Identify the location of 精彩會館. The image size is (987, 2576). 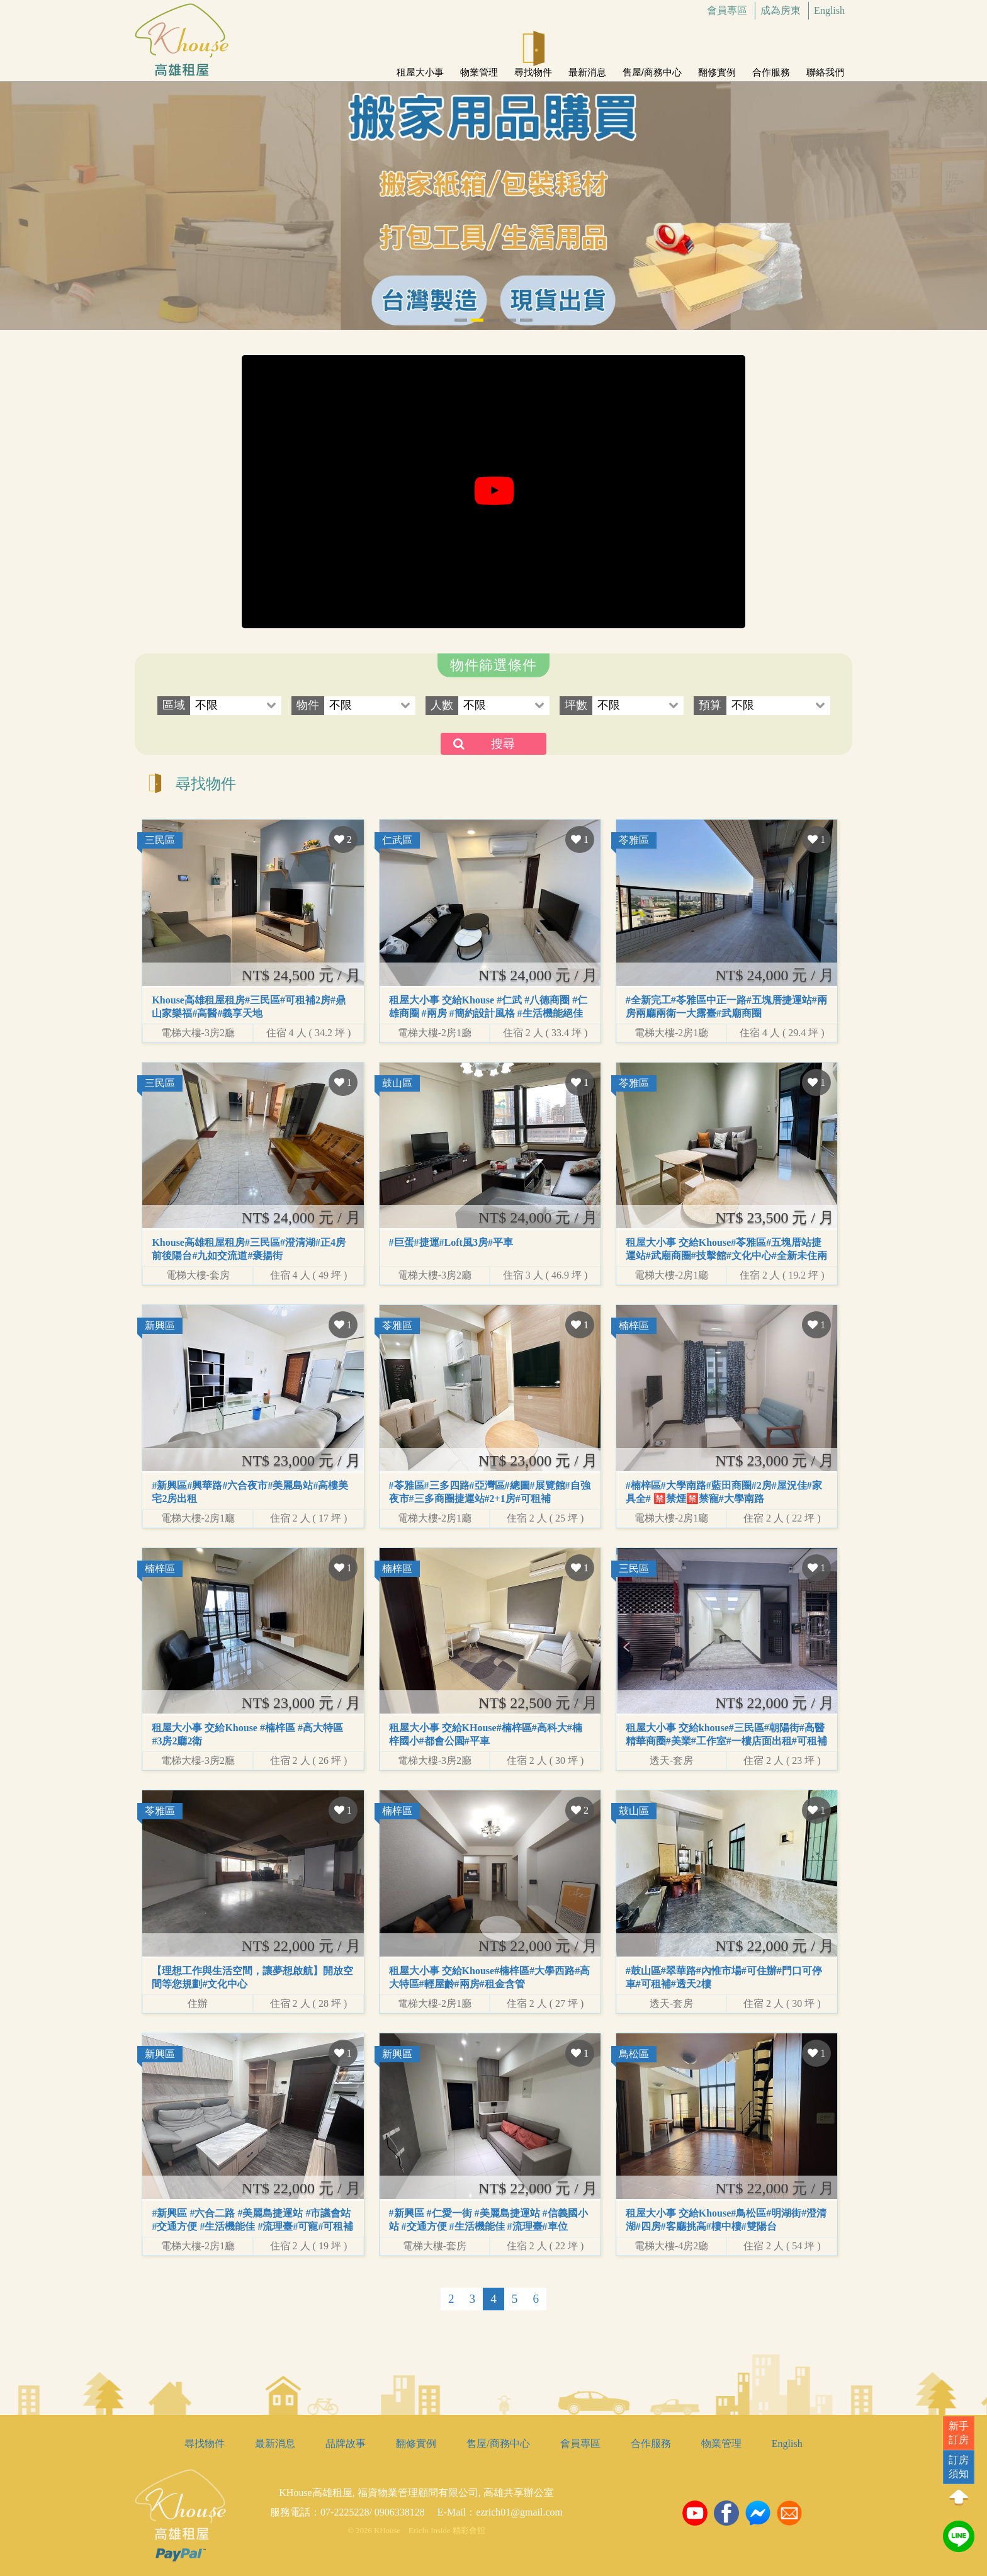
(469, 2530).